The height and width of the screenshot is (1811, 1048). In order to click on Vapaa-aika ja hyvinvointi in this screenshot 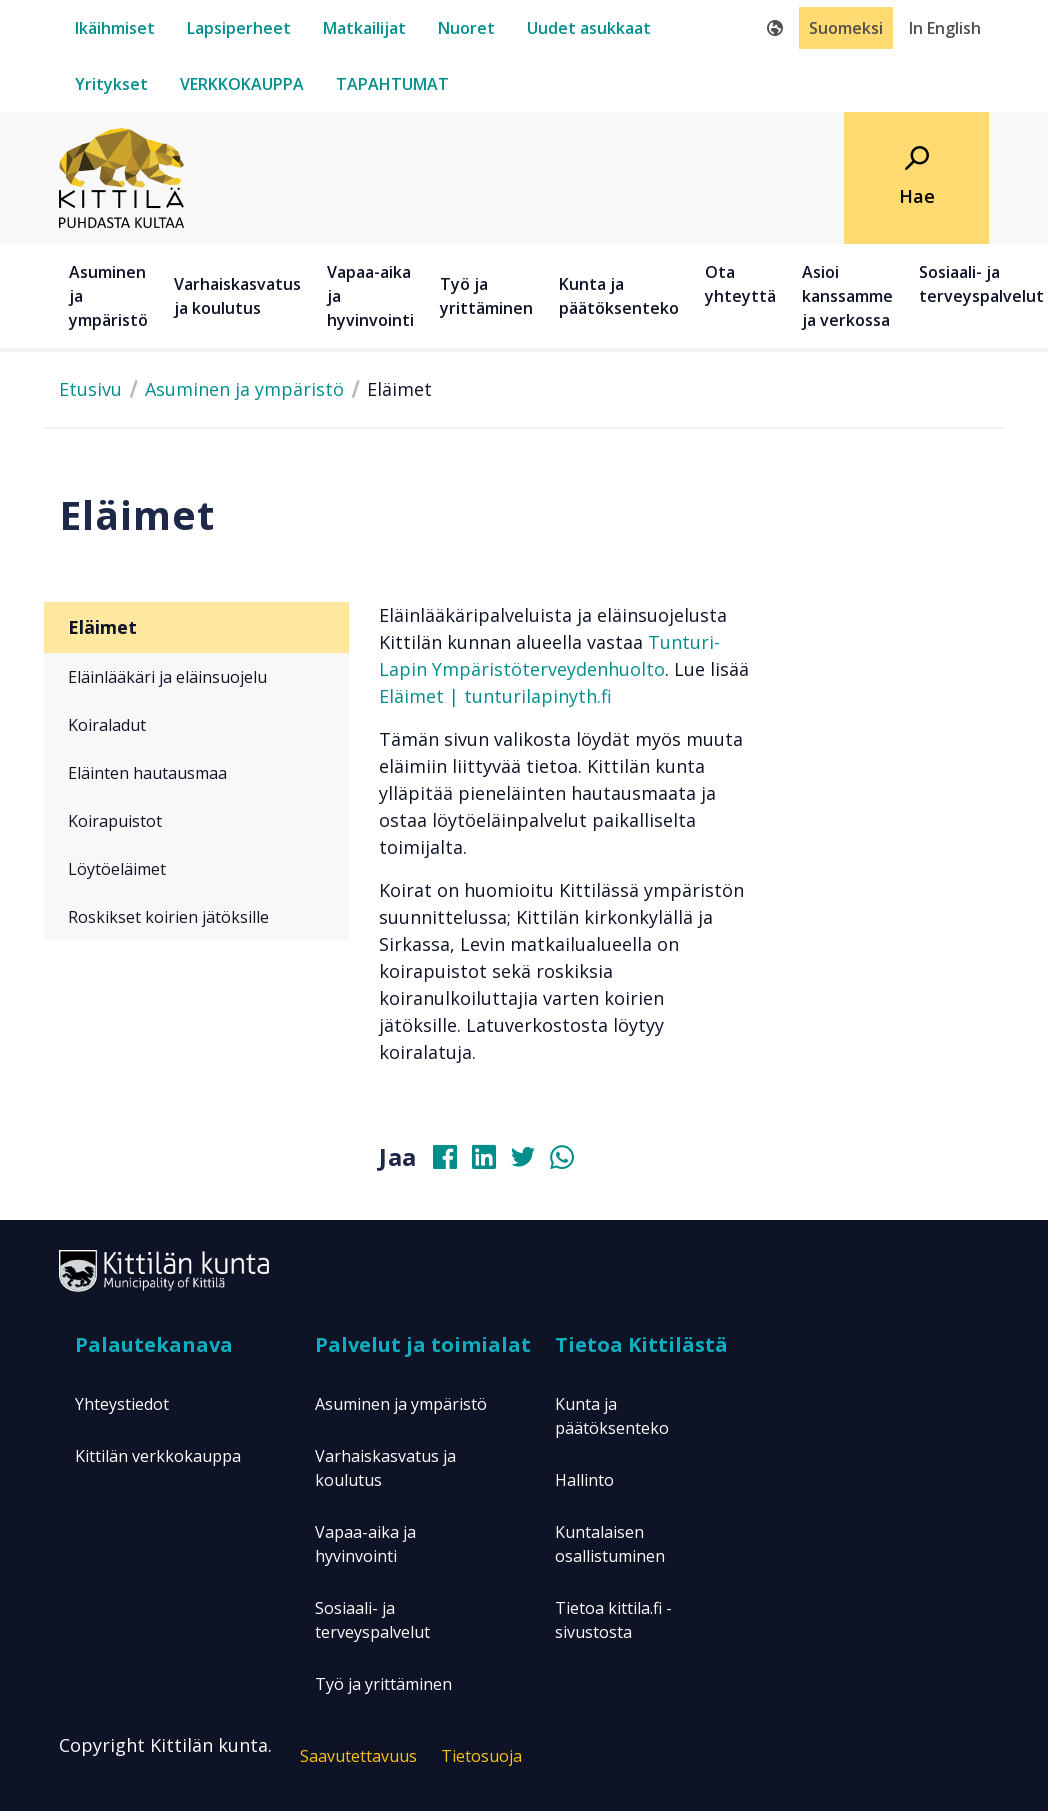, I will do `click(365, 1544)`.